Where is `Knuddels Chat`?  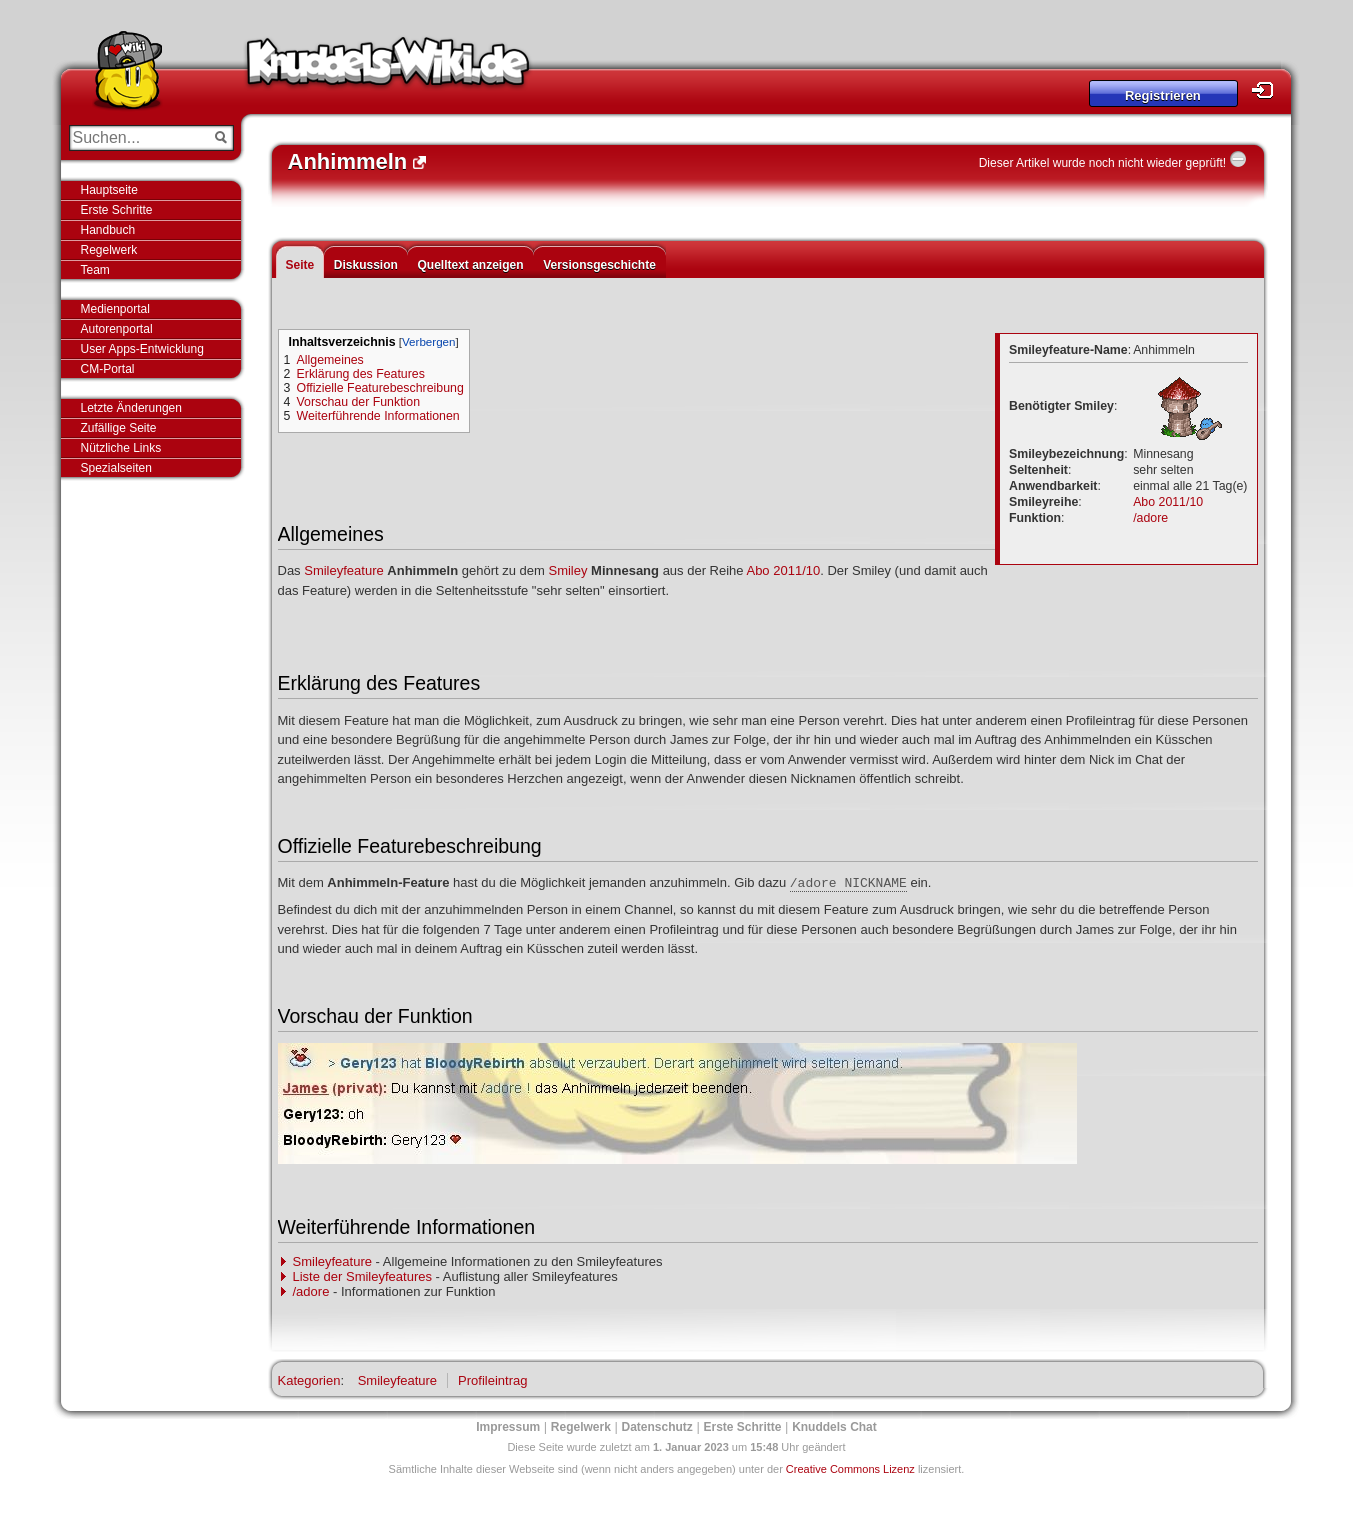
Knuddels Chat is located at coordinates (834, 1427).